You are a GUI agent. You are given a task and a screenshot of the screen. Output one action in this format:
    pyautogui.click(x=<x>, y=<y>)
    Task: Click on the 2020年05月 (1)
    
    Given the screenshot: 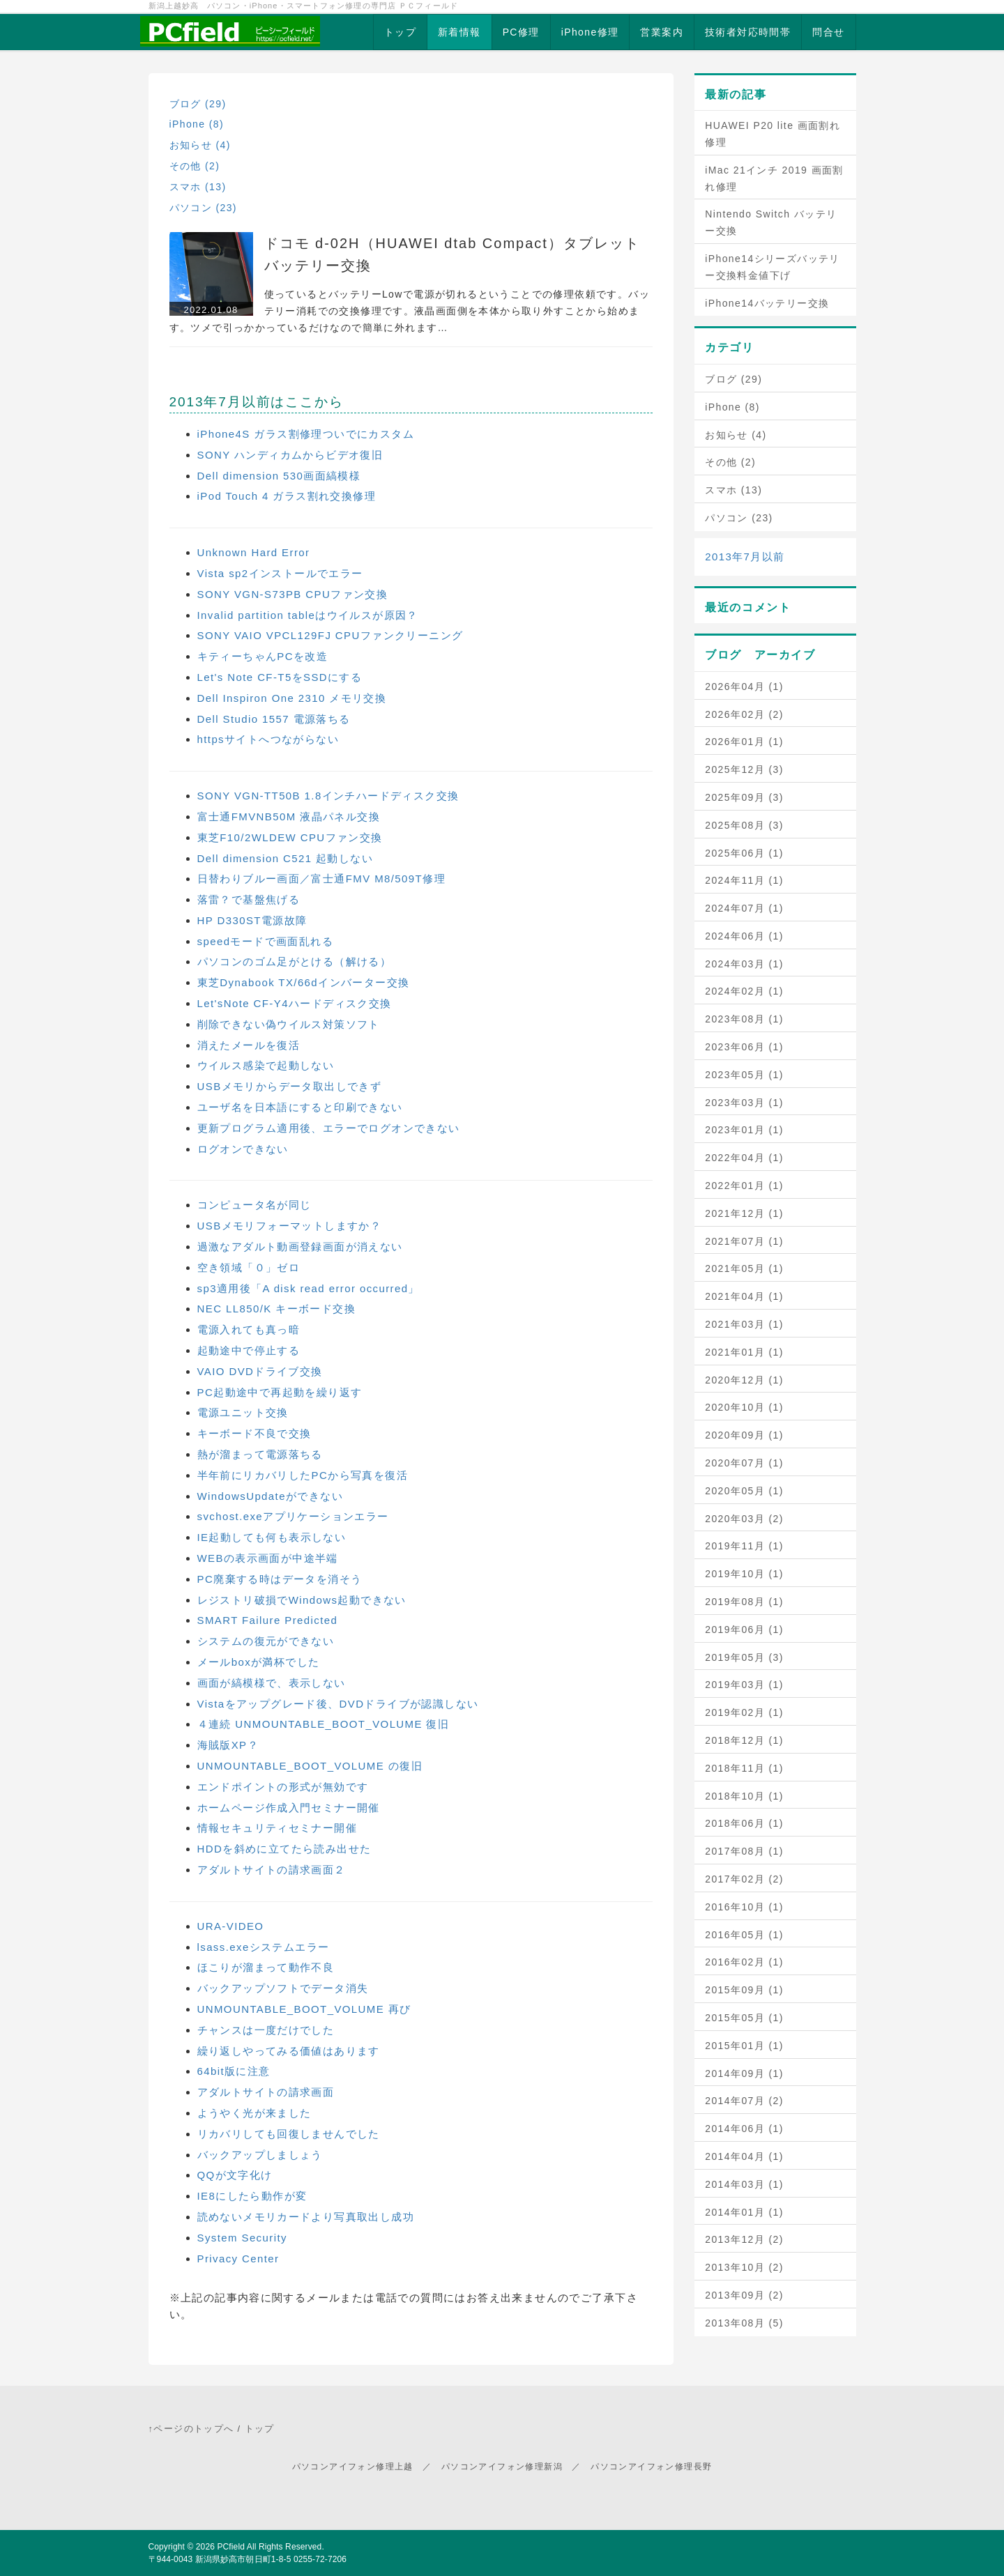 What is the action you would take?
    pyautogui.click(x=744, y=1490)
    